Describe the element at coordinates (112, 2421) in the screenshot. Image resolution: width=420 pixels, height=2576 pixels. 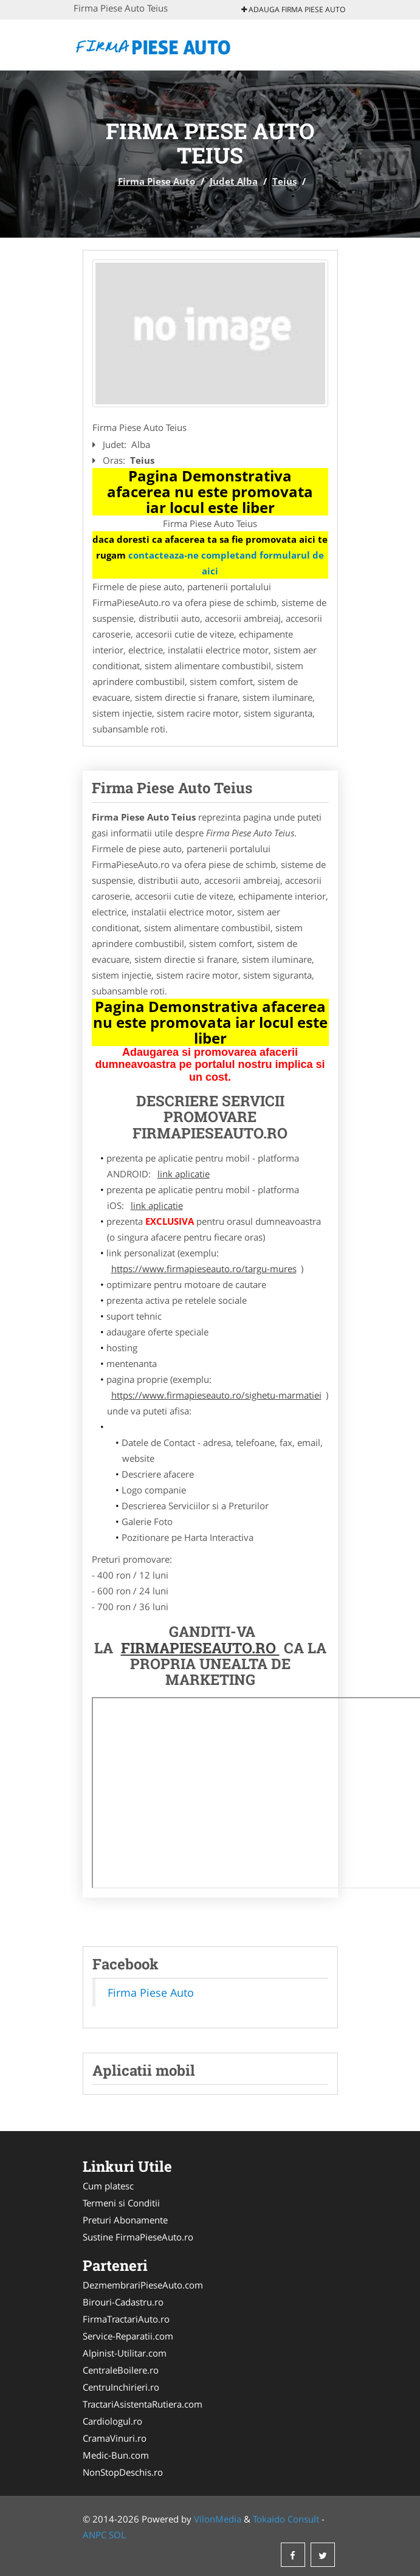
I see `Cardiologul.ro` at that location.